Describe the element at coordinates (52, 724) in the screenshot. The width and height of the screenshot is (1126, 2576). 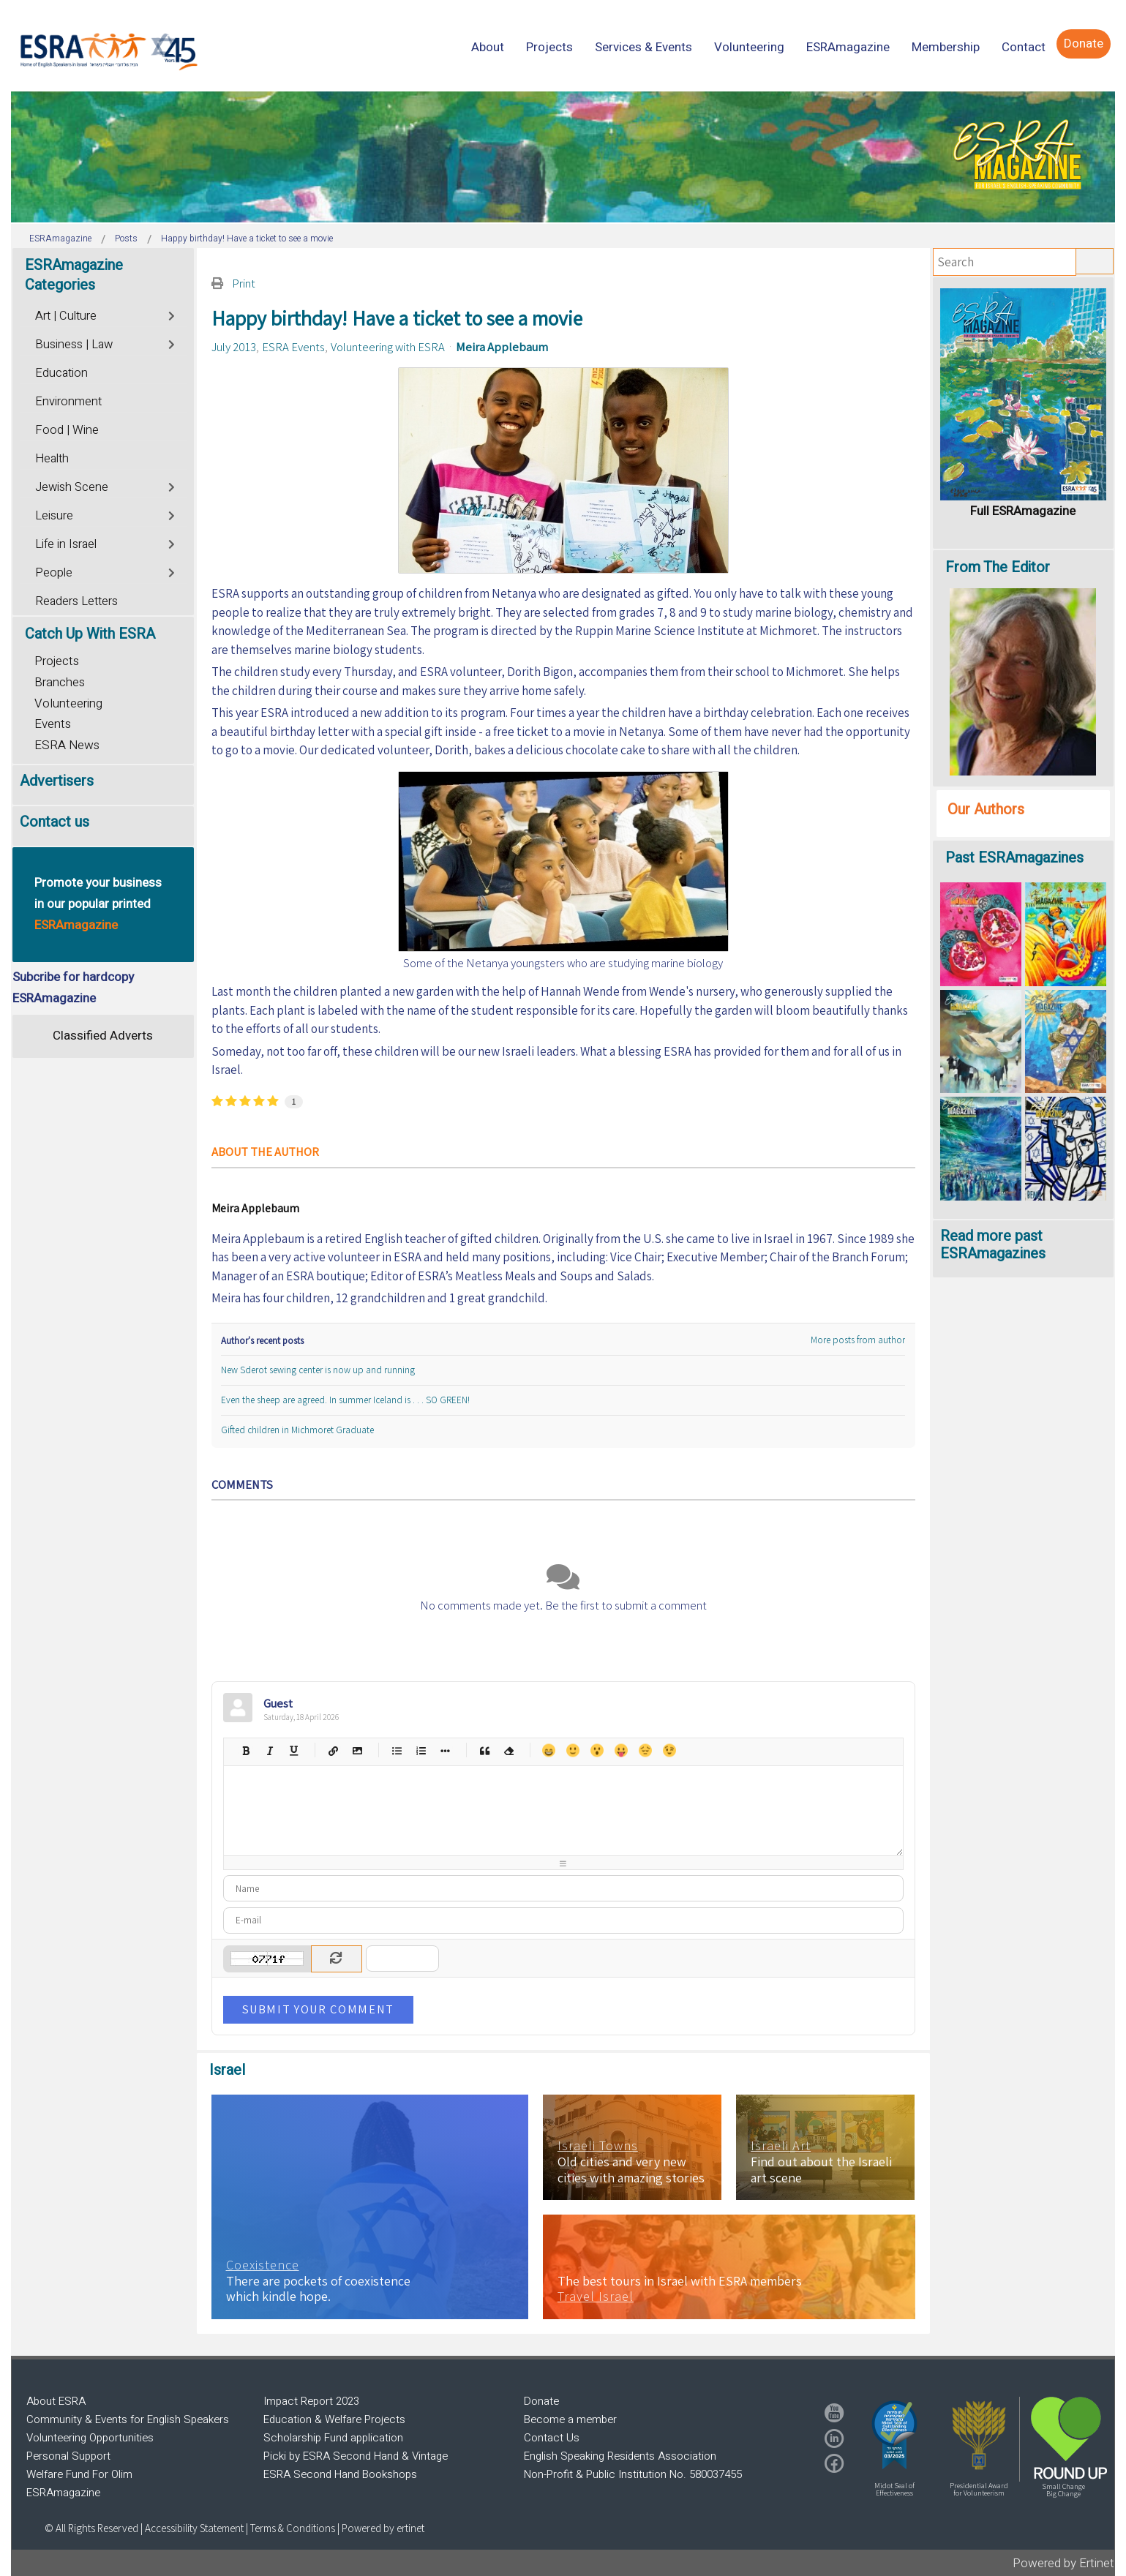
I see `Events` at that location.